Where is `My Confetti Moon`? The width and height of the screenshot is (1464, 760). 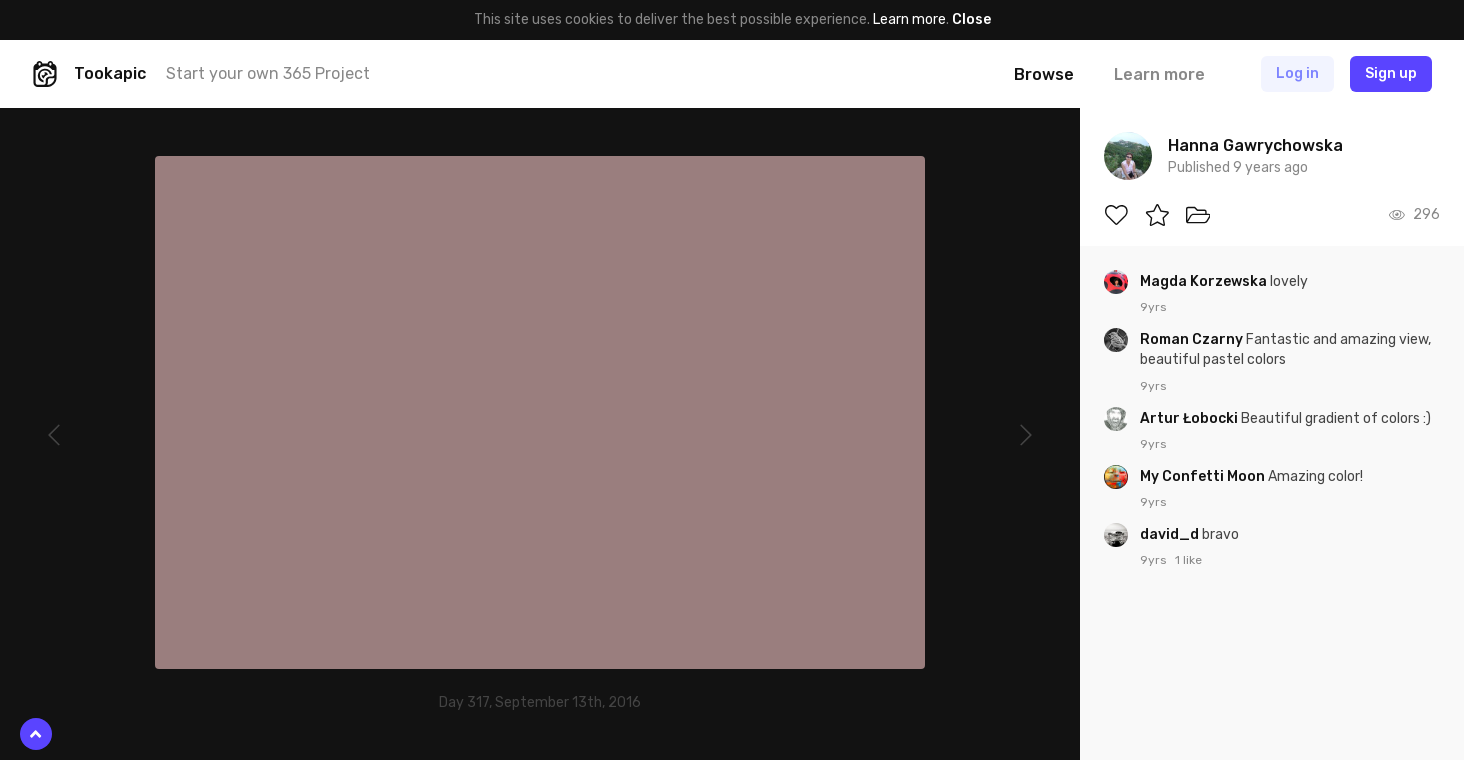 My Confetti Moon is located at coordinates (1204, 476).